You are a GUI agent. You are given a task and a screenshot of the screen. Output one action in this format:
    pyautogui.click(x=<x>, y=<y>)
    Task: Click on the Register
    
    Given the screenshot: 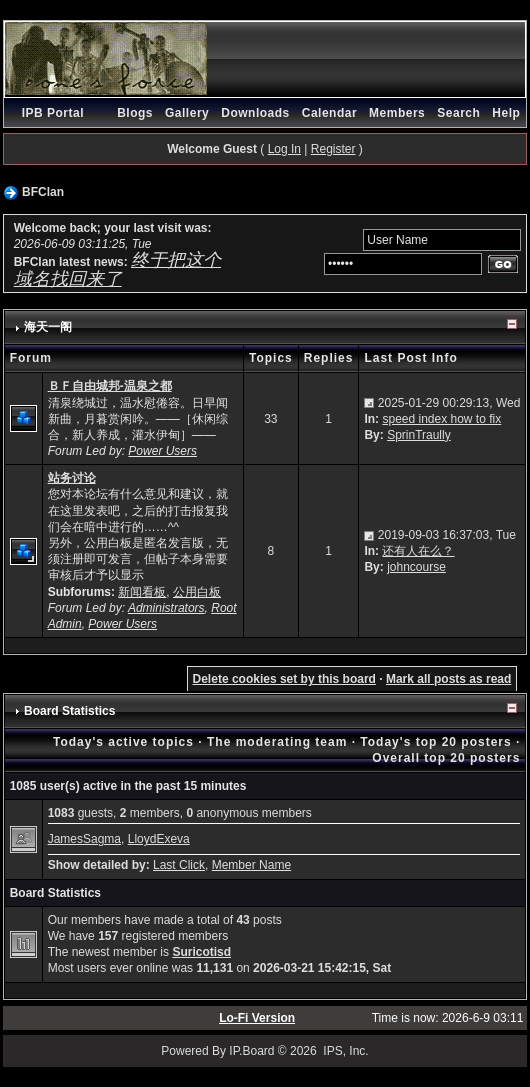 What is the action you would take?
    pyautogui.click(x=333, y=149)
    